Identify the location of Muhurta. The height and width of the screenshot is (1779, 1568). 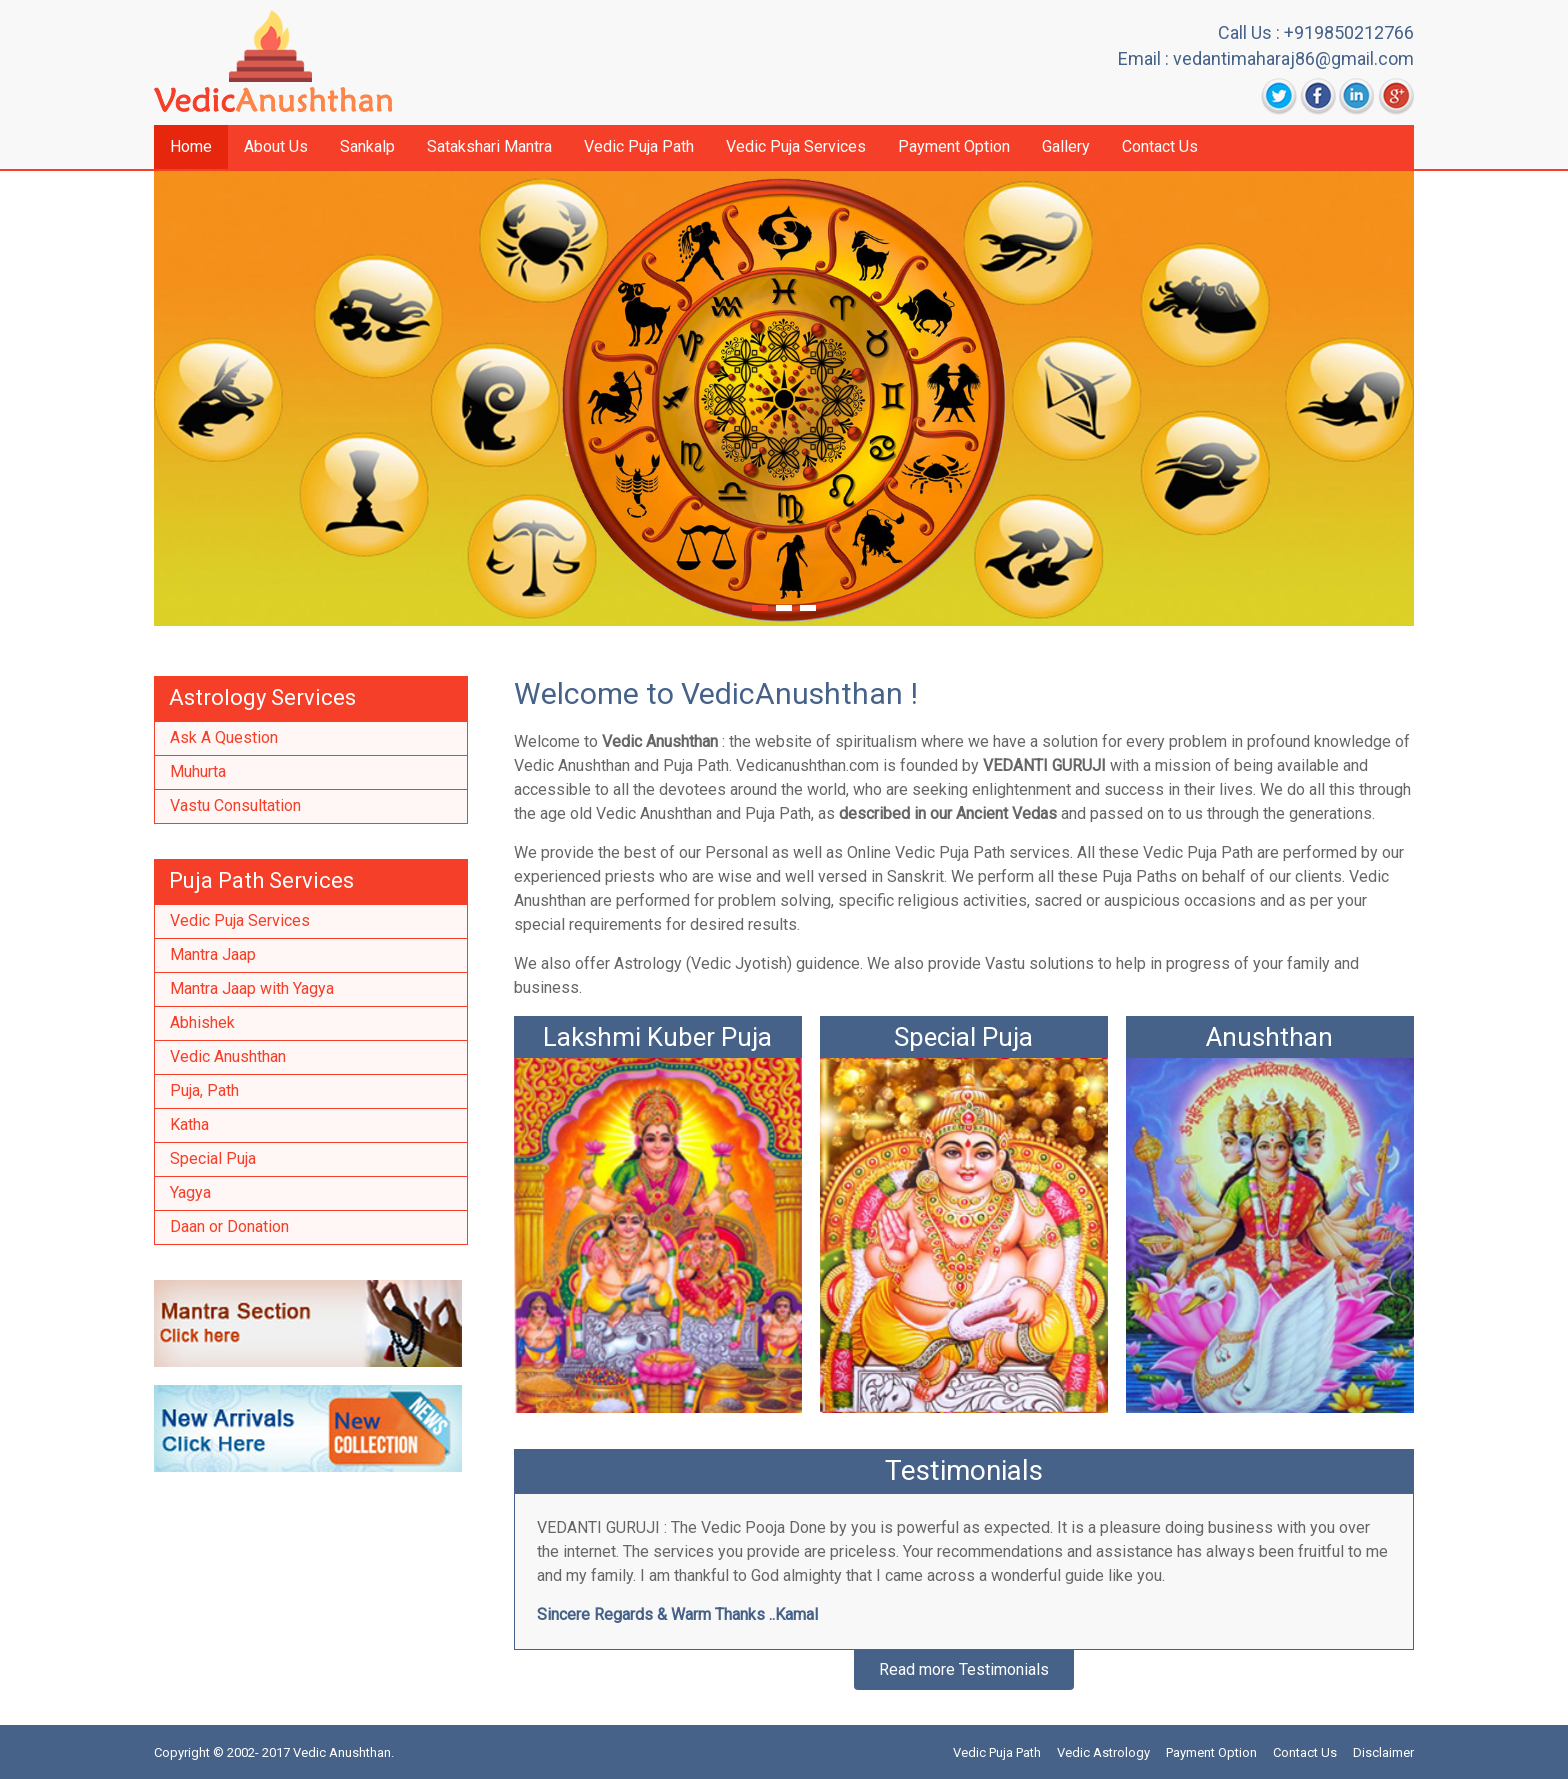
(198, 771).